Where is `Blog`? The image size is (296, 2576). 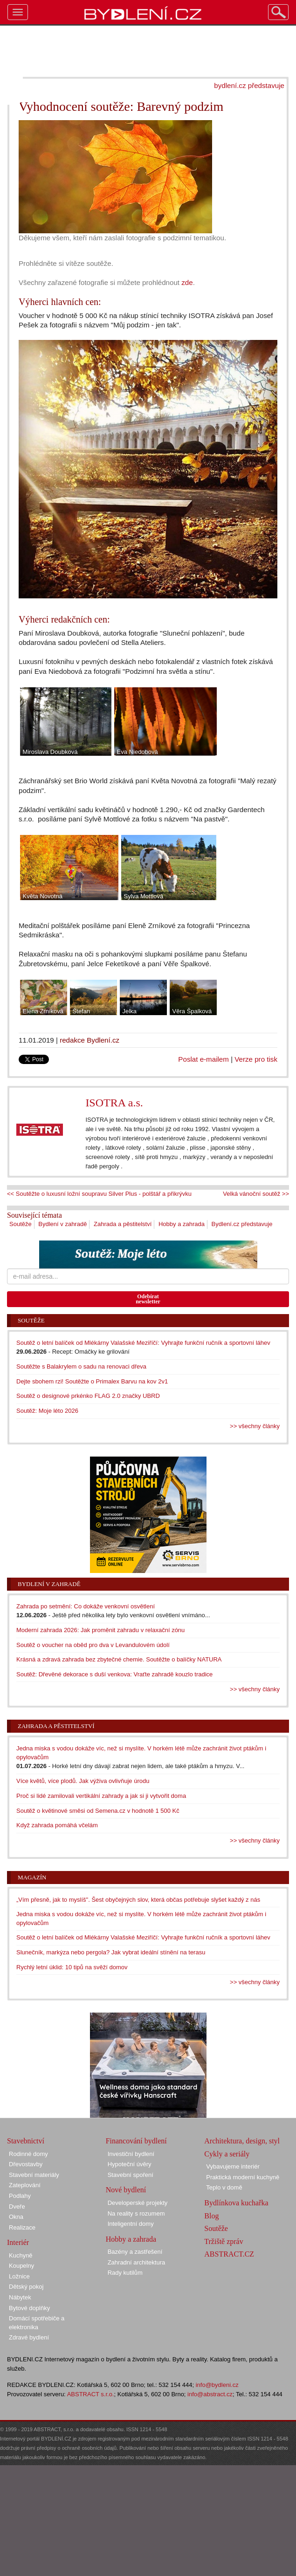
Blog is located at coordinates (211, 2216).